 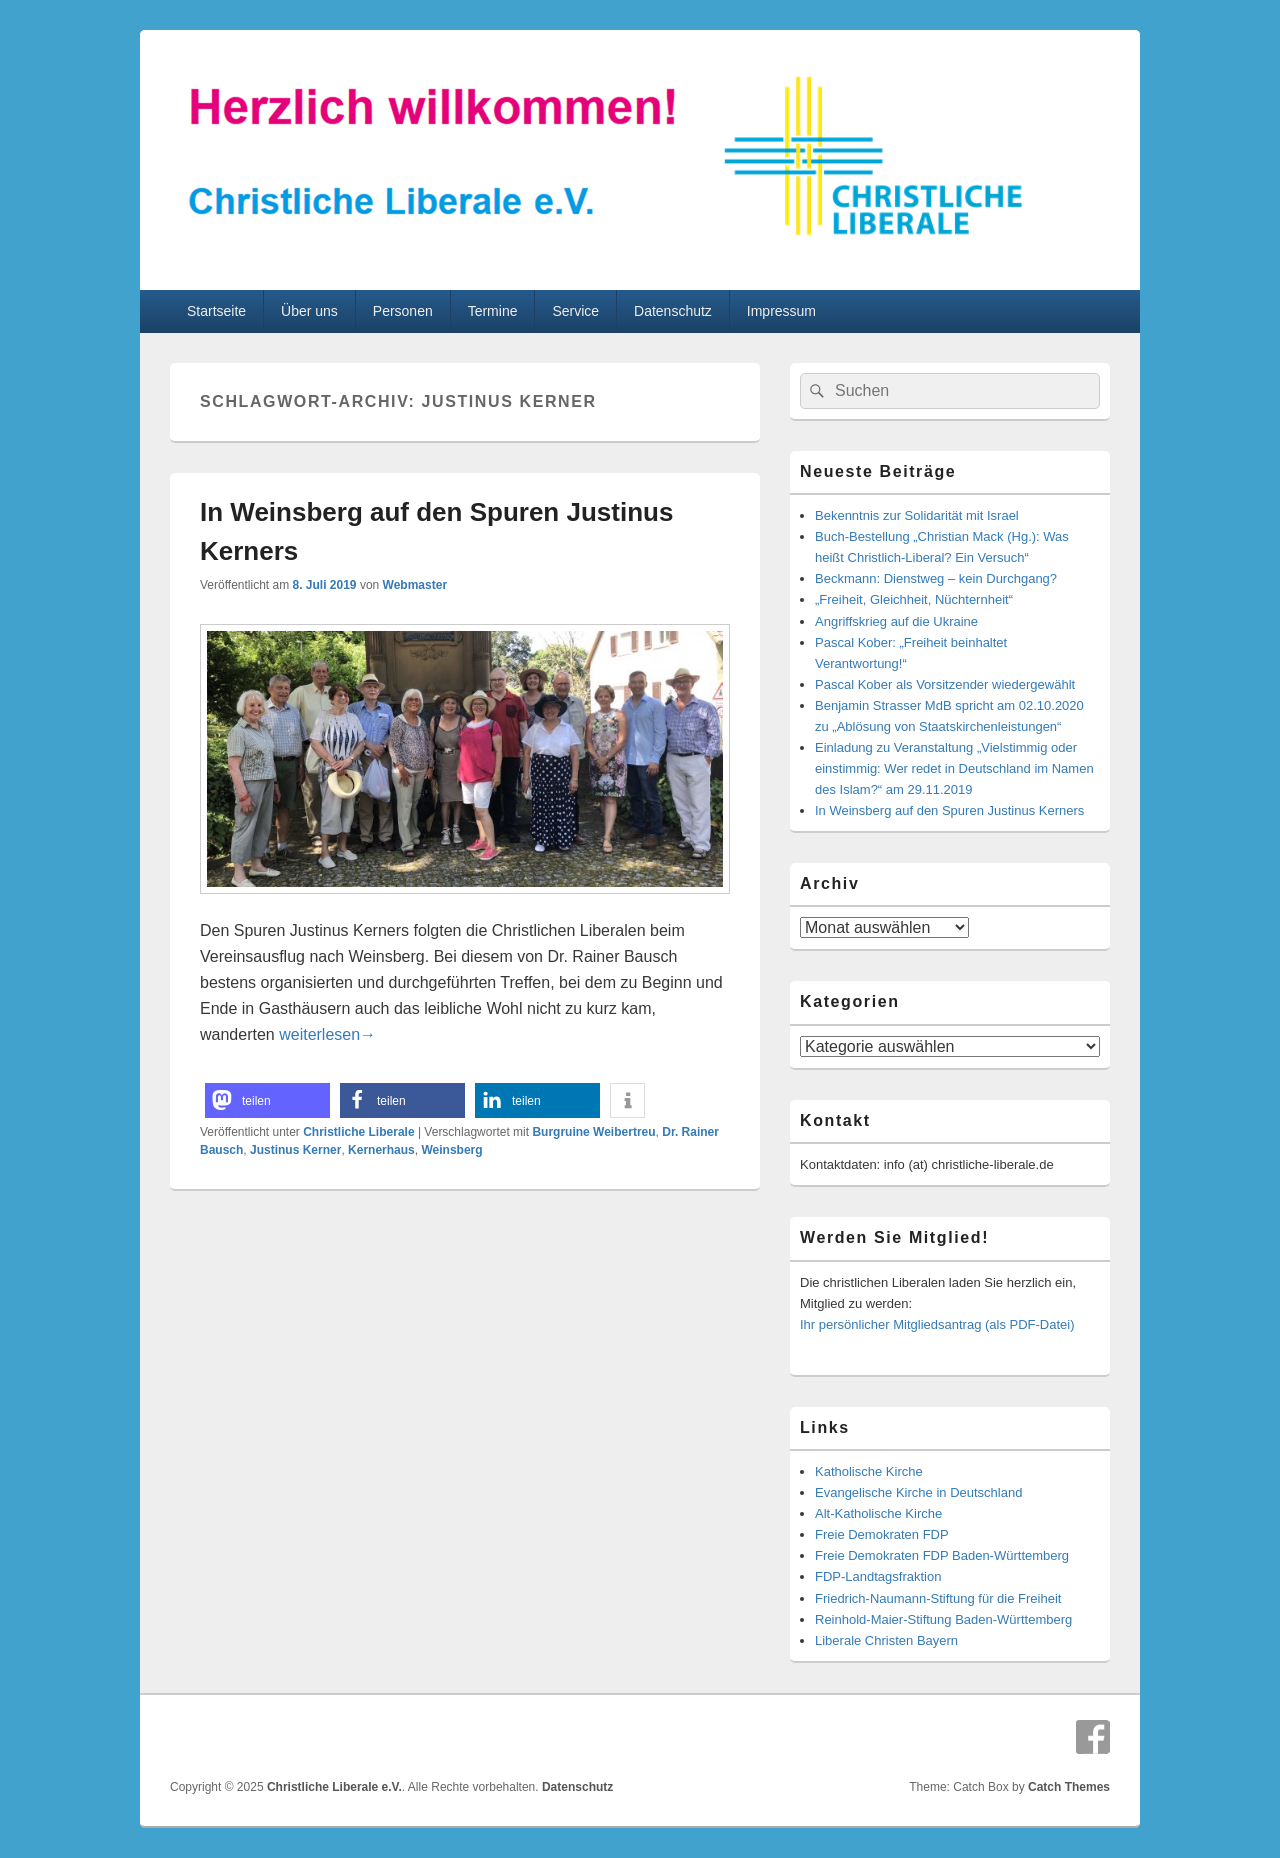 What do you see at coordinates (575, 311) in the screenshot?
I see `Service` at bounding box center [575, 311].